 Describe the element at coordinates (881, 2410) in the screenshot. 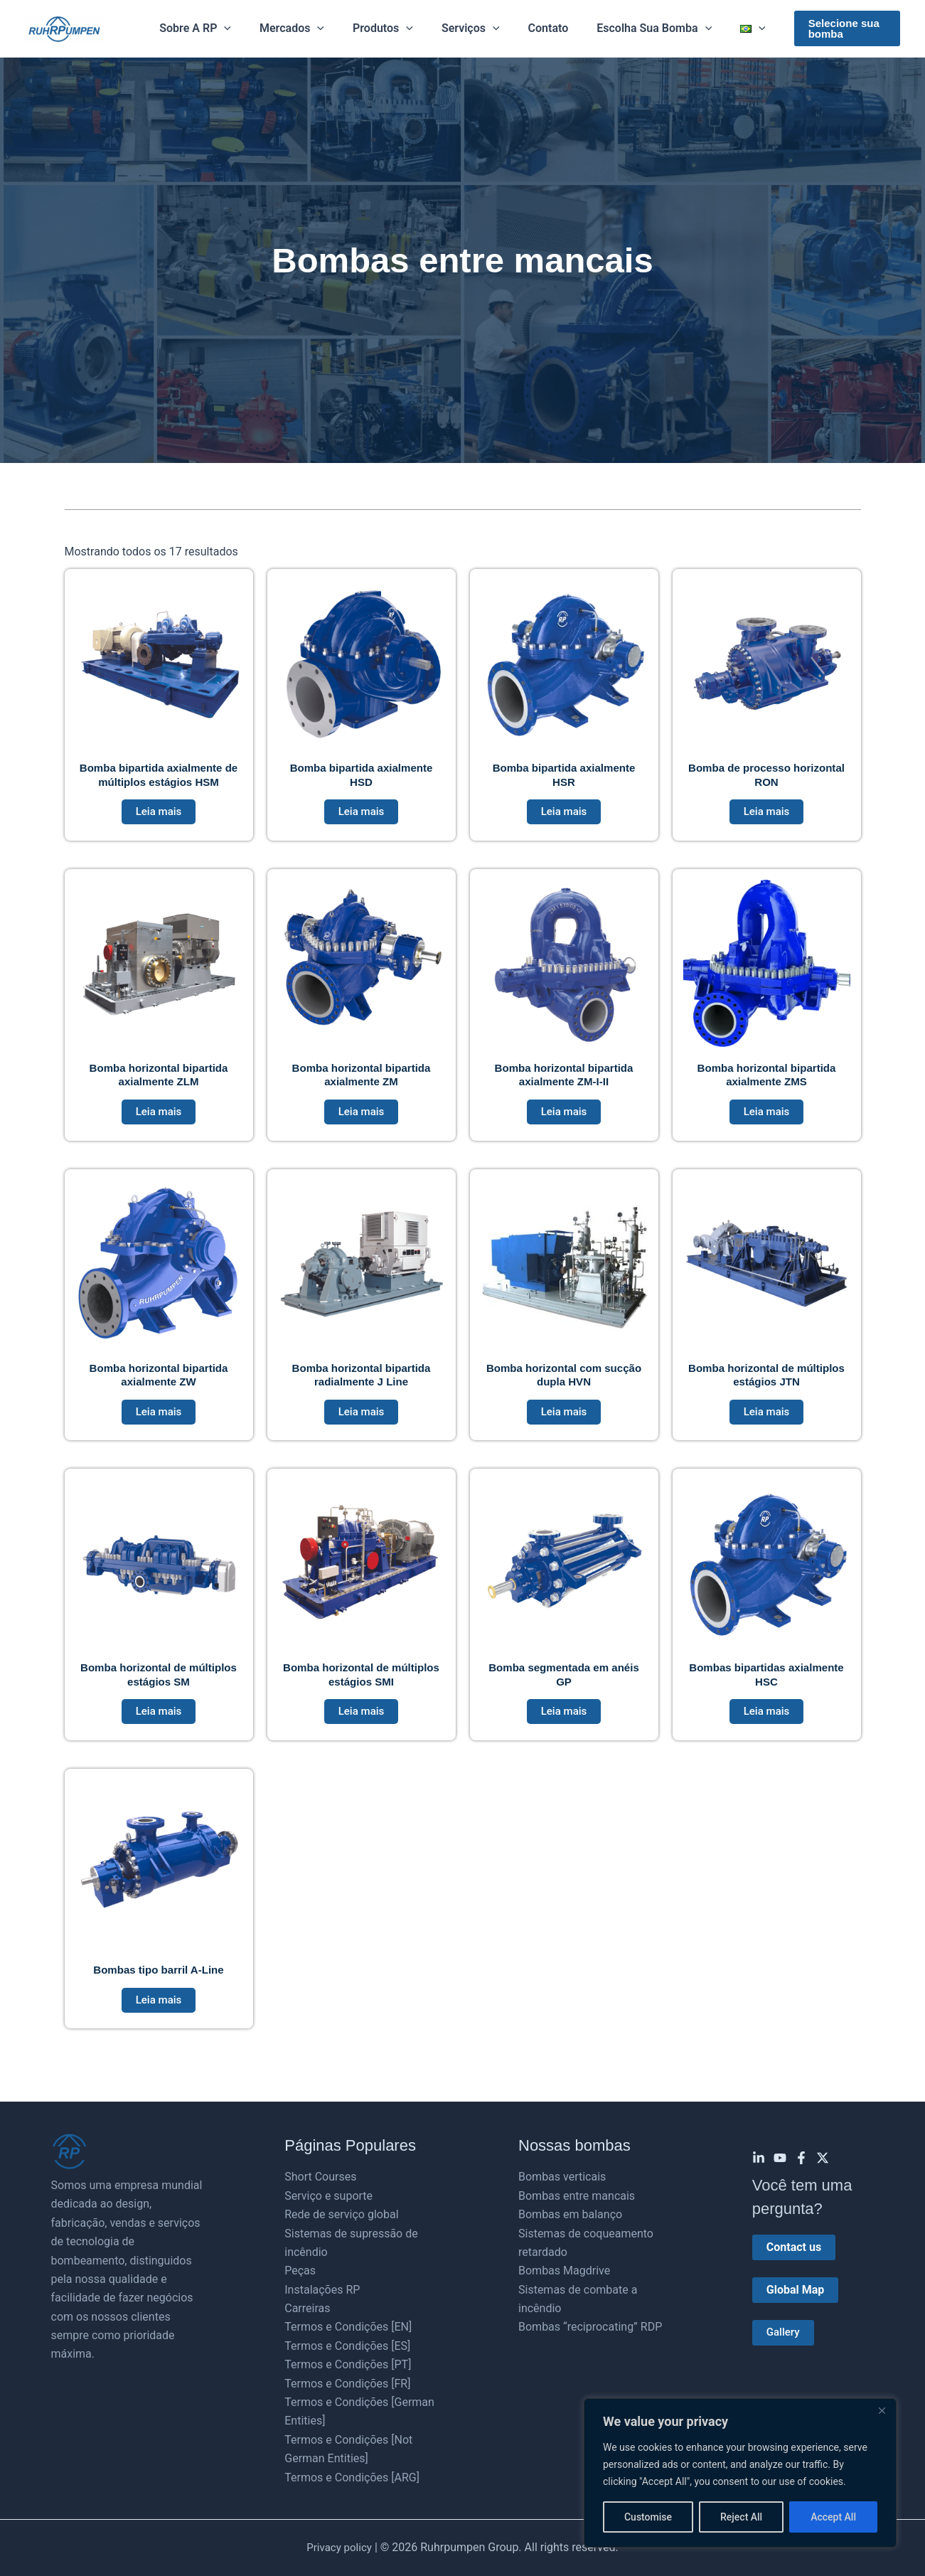

I see `[Close]` at that location.